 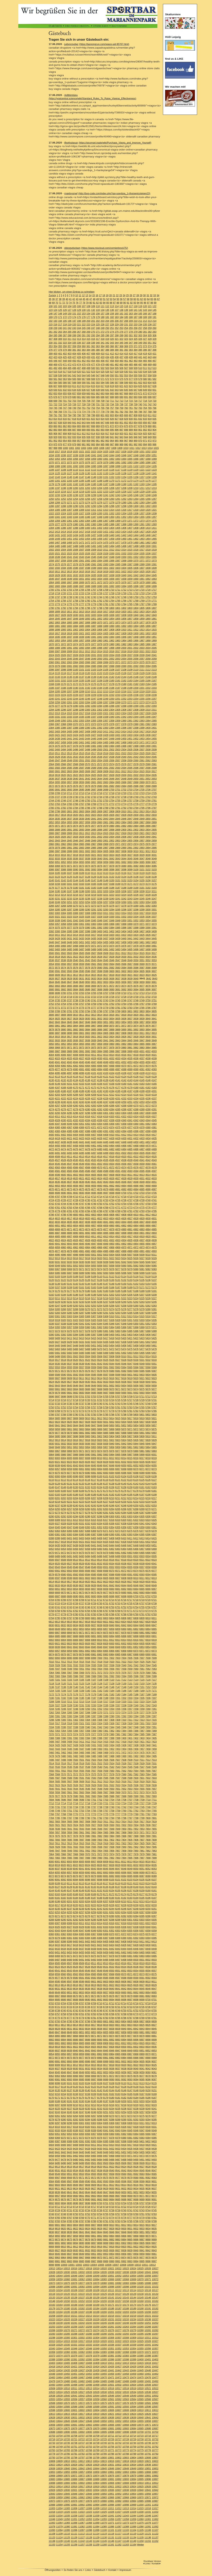 I want to click on 4418, so click(x=51, y=1138).